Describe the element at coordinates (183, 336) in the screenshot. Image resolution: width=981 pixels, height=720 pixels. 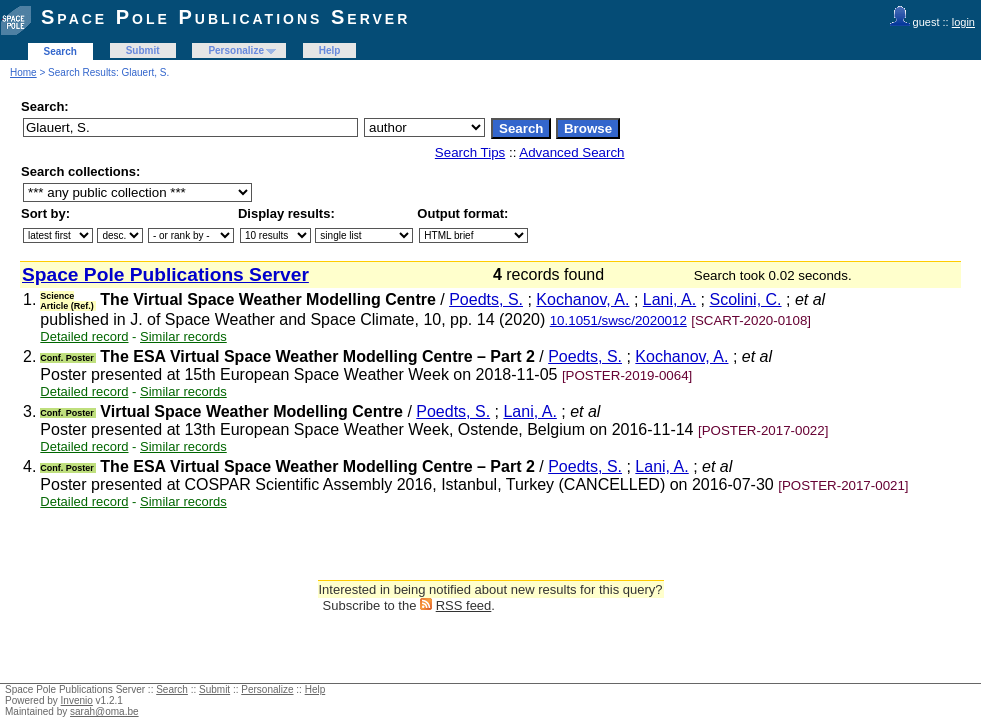
I see `Similar records` at that location.